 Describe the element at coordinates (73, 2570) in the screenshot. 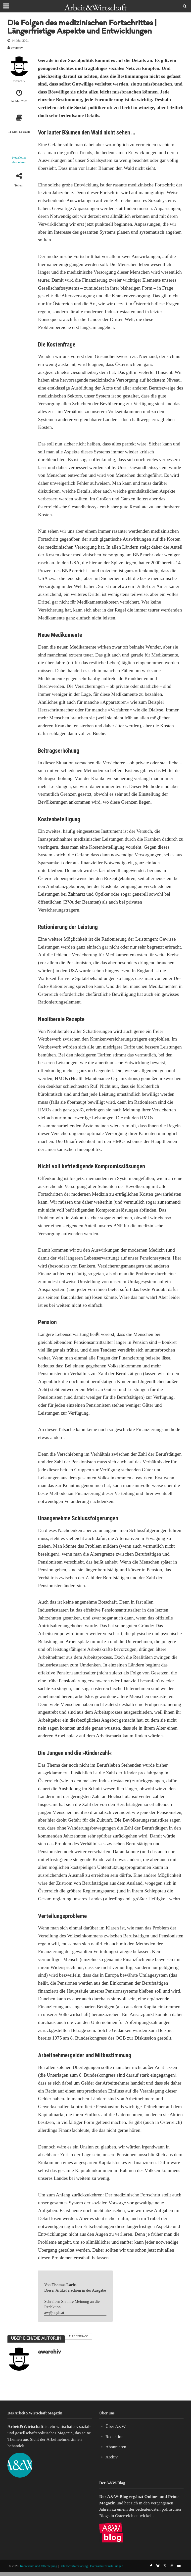

I see `Datenschutzerklärung` at that location.